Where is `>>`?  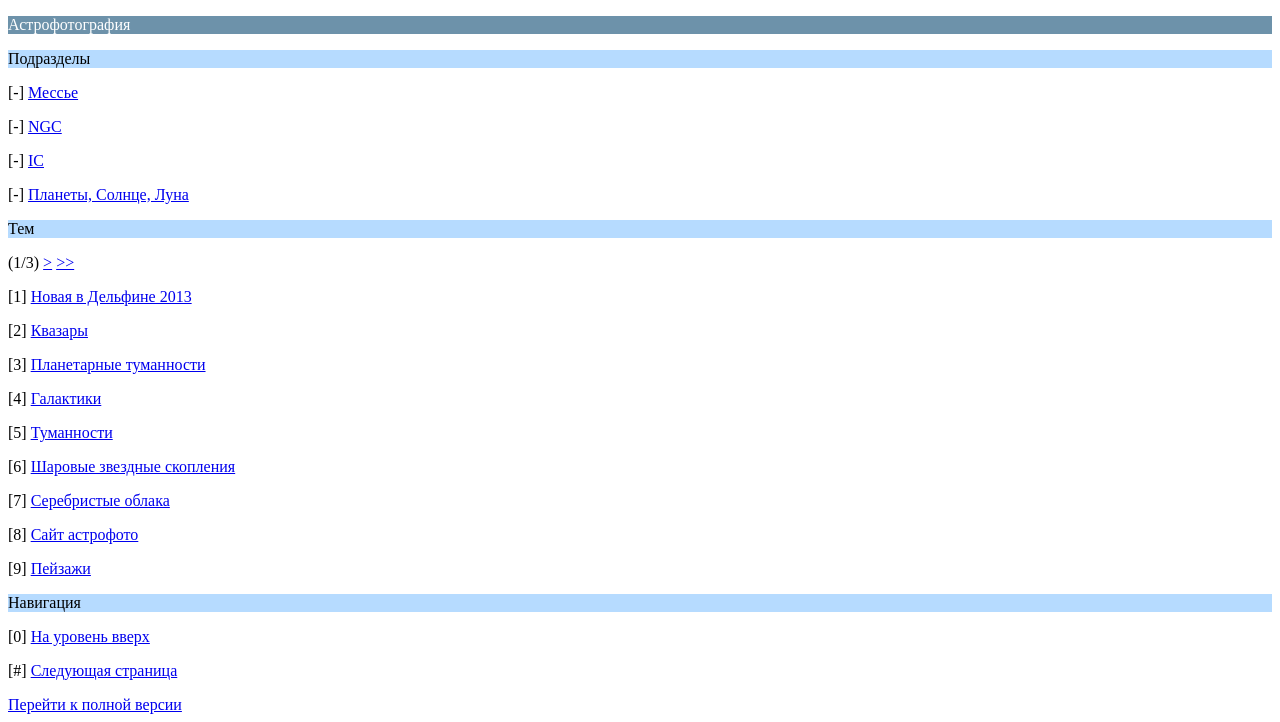 >> is located at coordinates (65, 262).